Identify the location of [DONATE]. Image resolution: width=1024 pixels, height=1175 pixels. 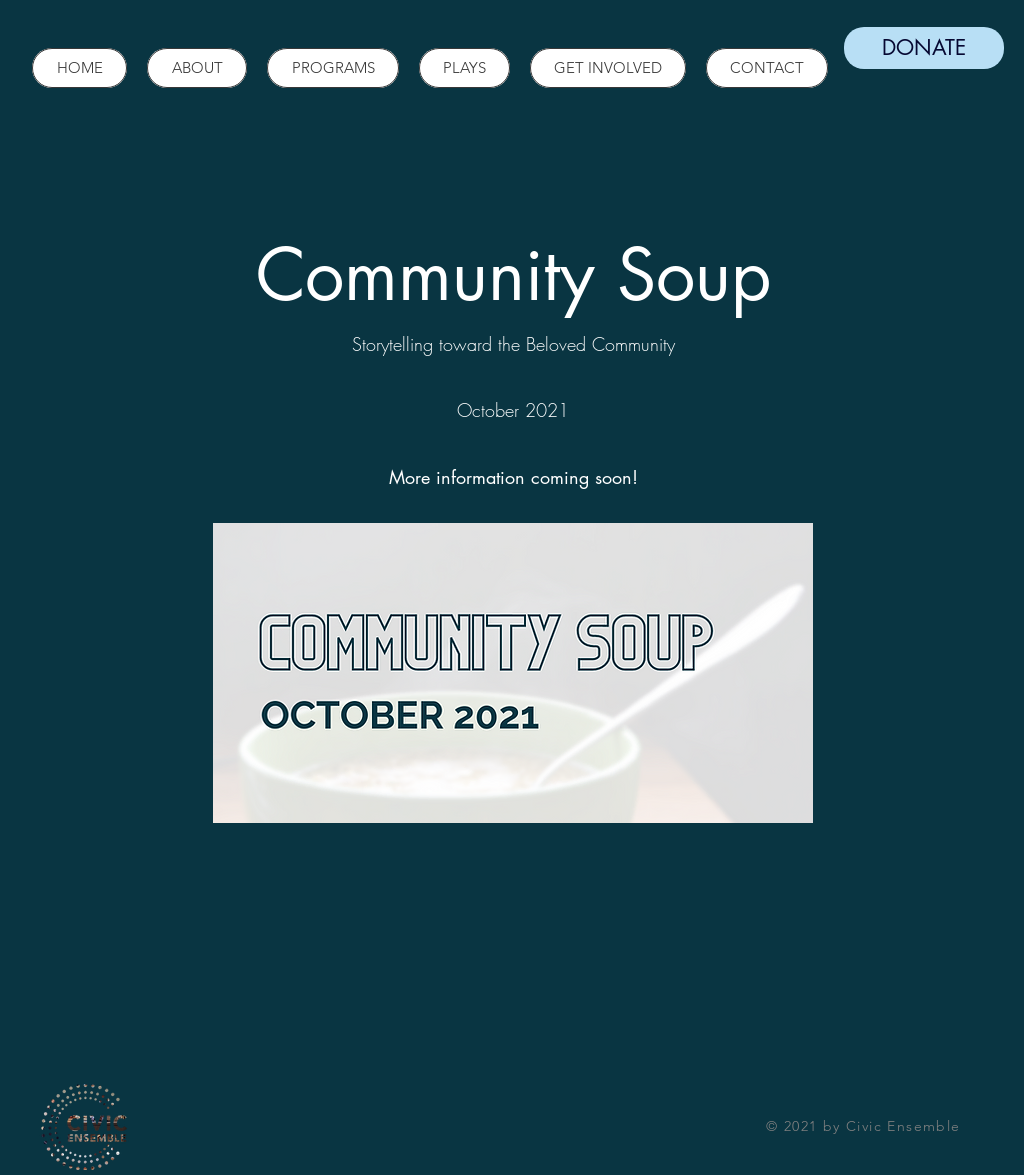
(924, 48).